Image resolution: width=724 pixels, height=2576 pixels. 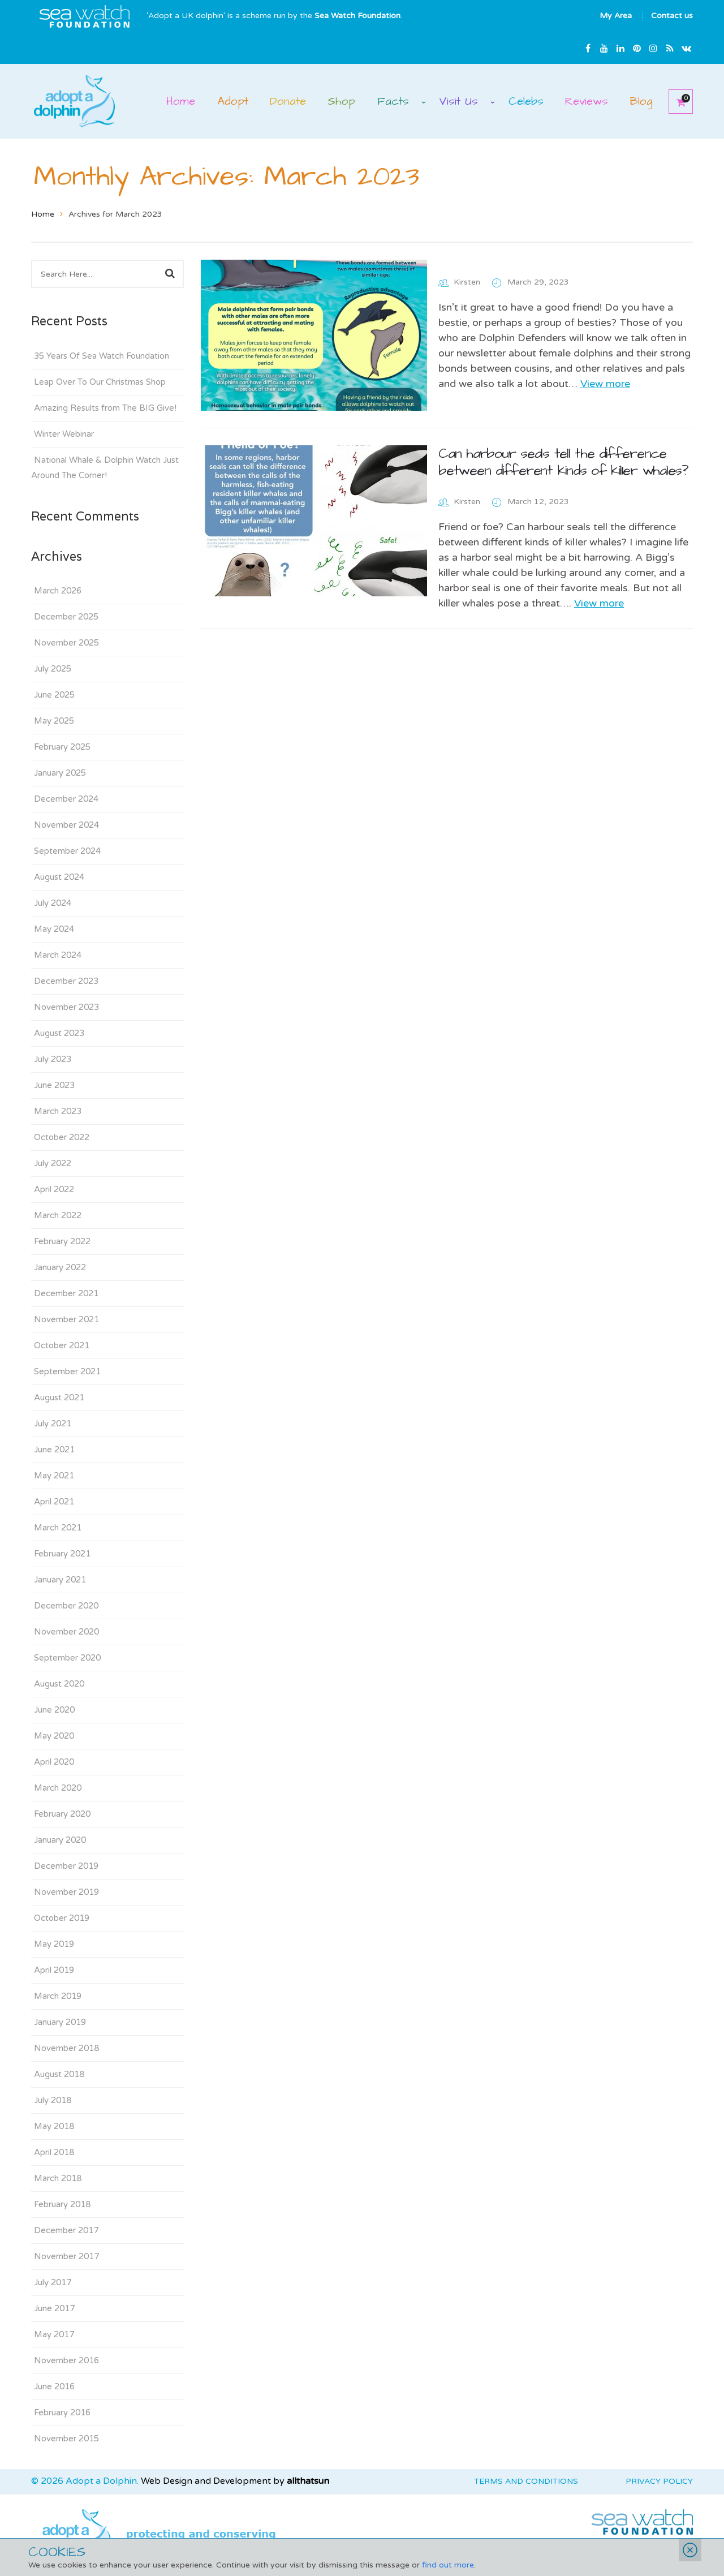 I want to click on Close, so click(x=690, y=2550).